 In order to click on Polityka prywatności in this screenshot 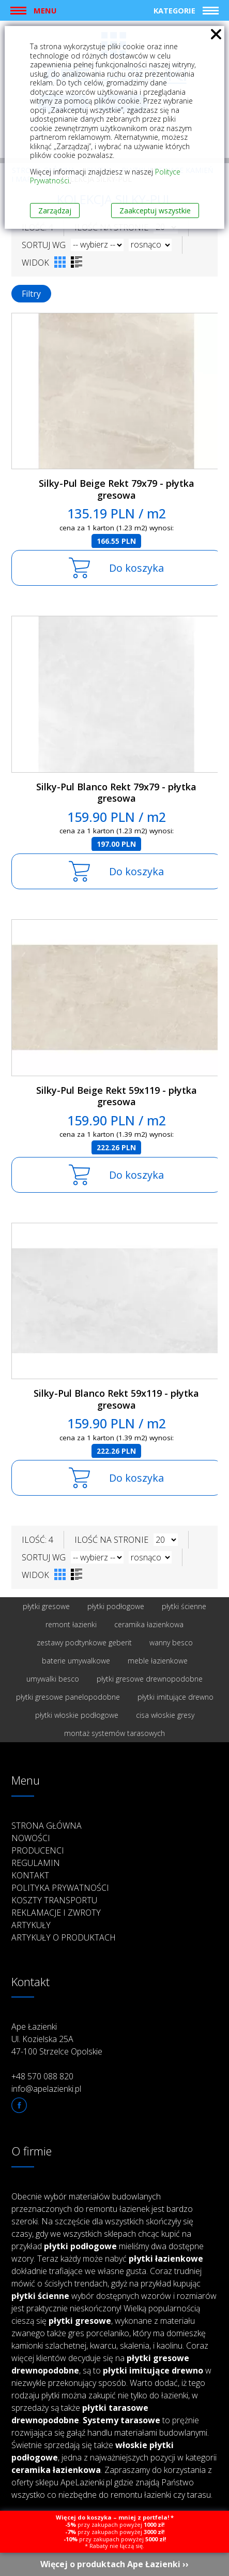, I will do `click(60, 1887)`.